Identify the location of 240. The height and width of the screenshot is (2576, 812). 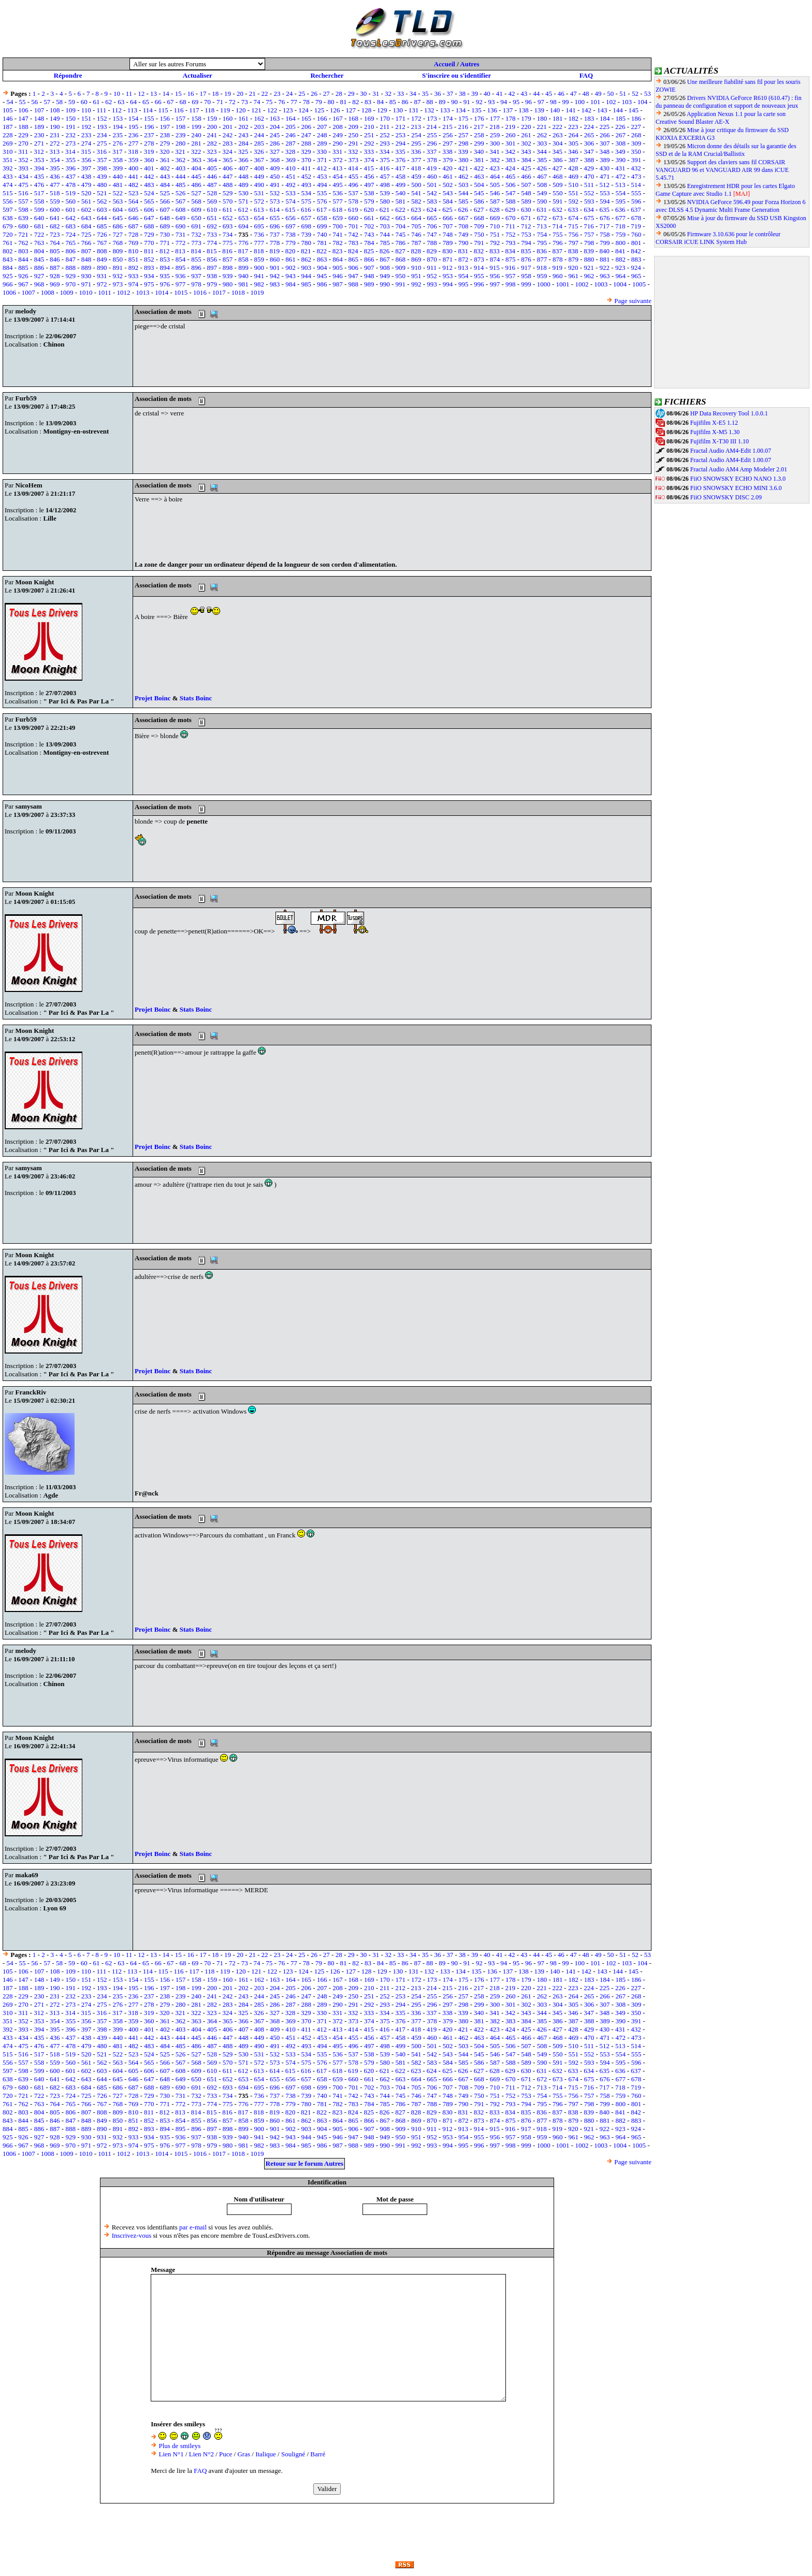
(196, 135).